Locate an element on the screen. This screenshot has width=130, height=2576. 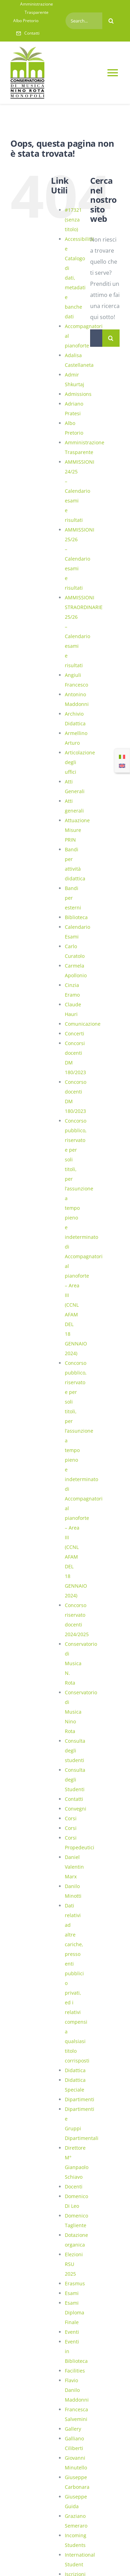
Conservatorio di Musica N. Rota is located at coordinates (81, 1663).